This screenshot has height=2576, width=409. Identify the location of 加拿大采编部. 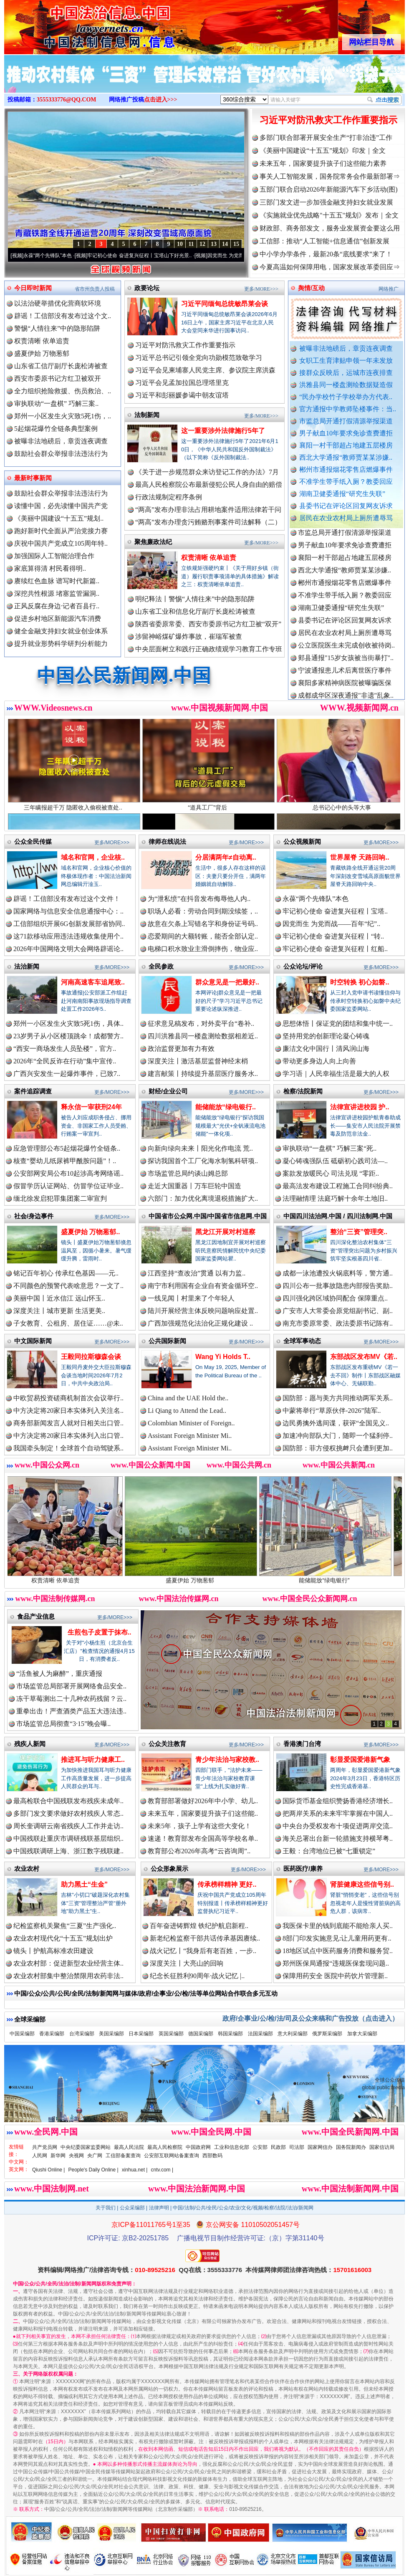
(362, 2034).